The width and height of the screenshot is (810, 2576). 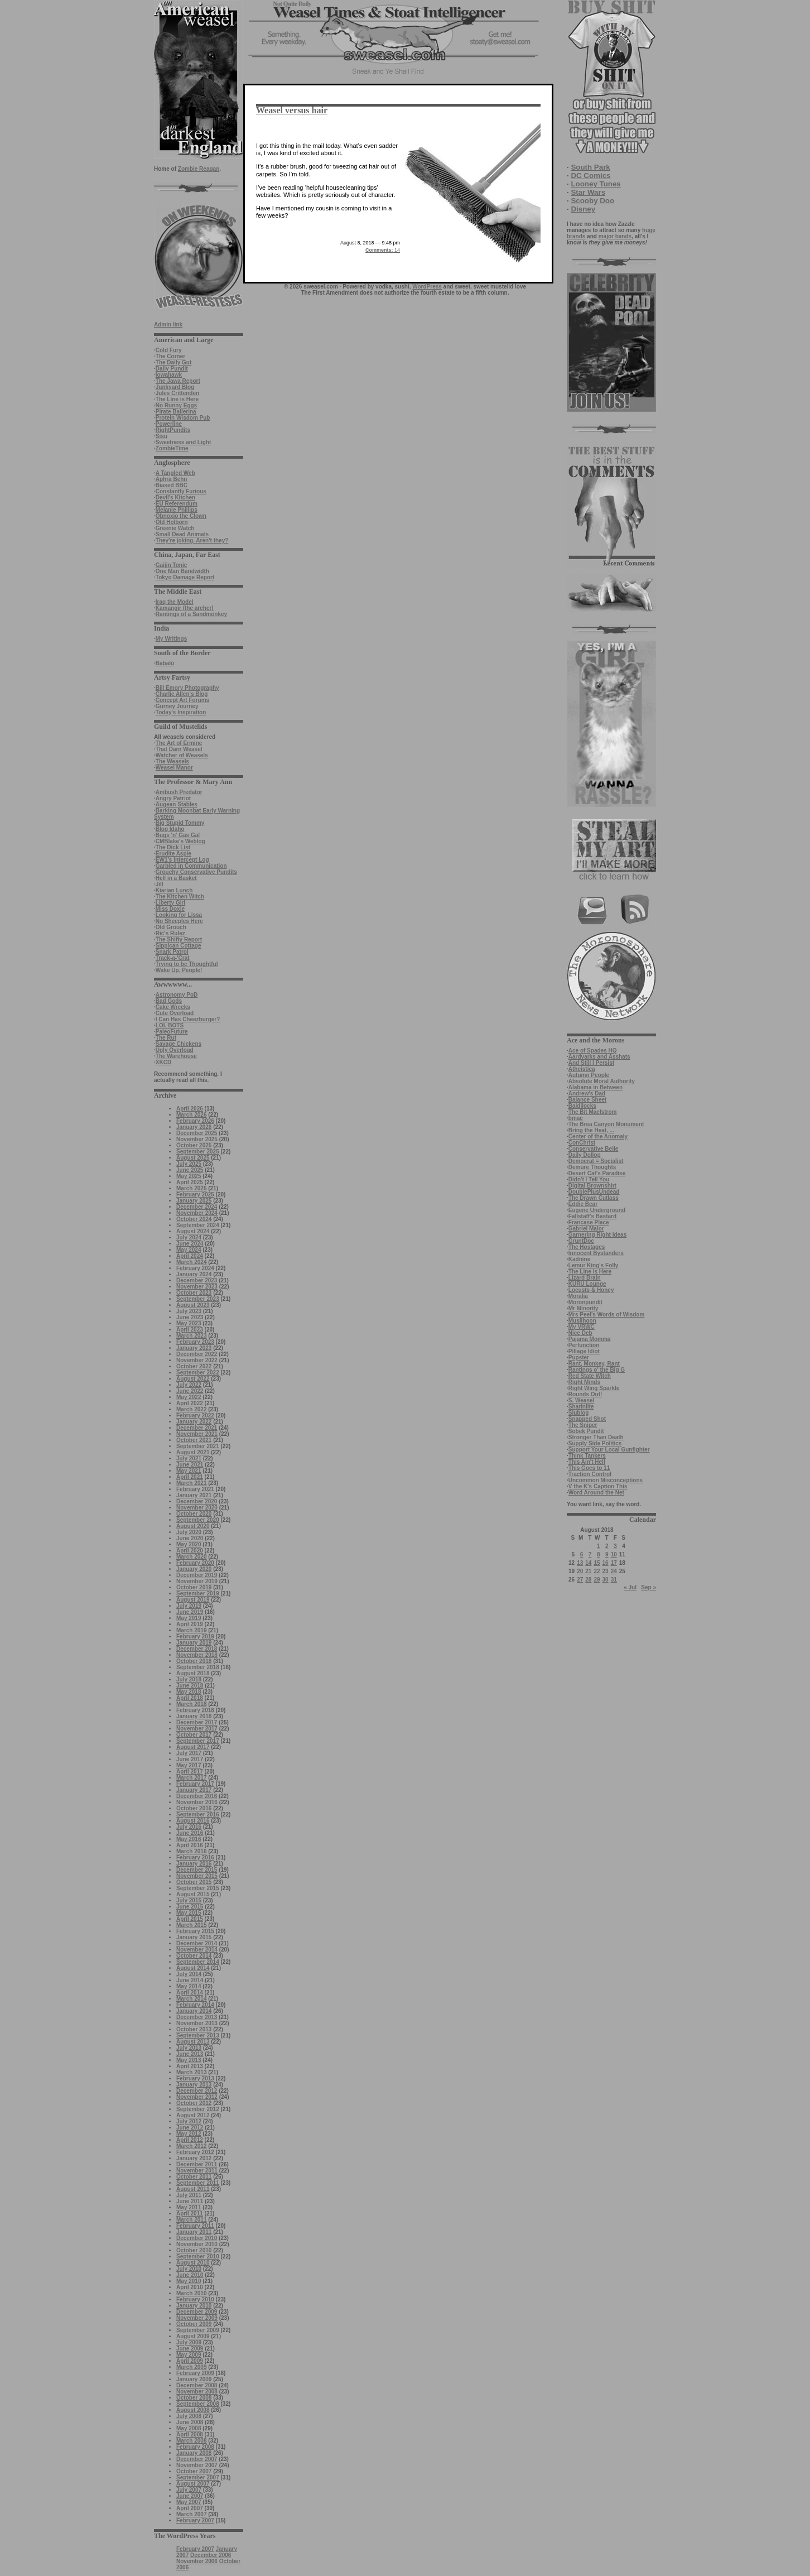 I want to click on December 2012, so click(x=196, y=2091).